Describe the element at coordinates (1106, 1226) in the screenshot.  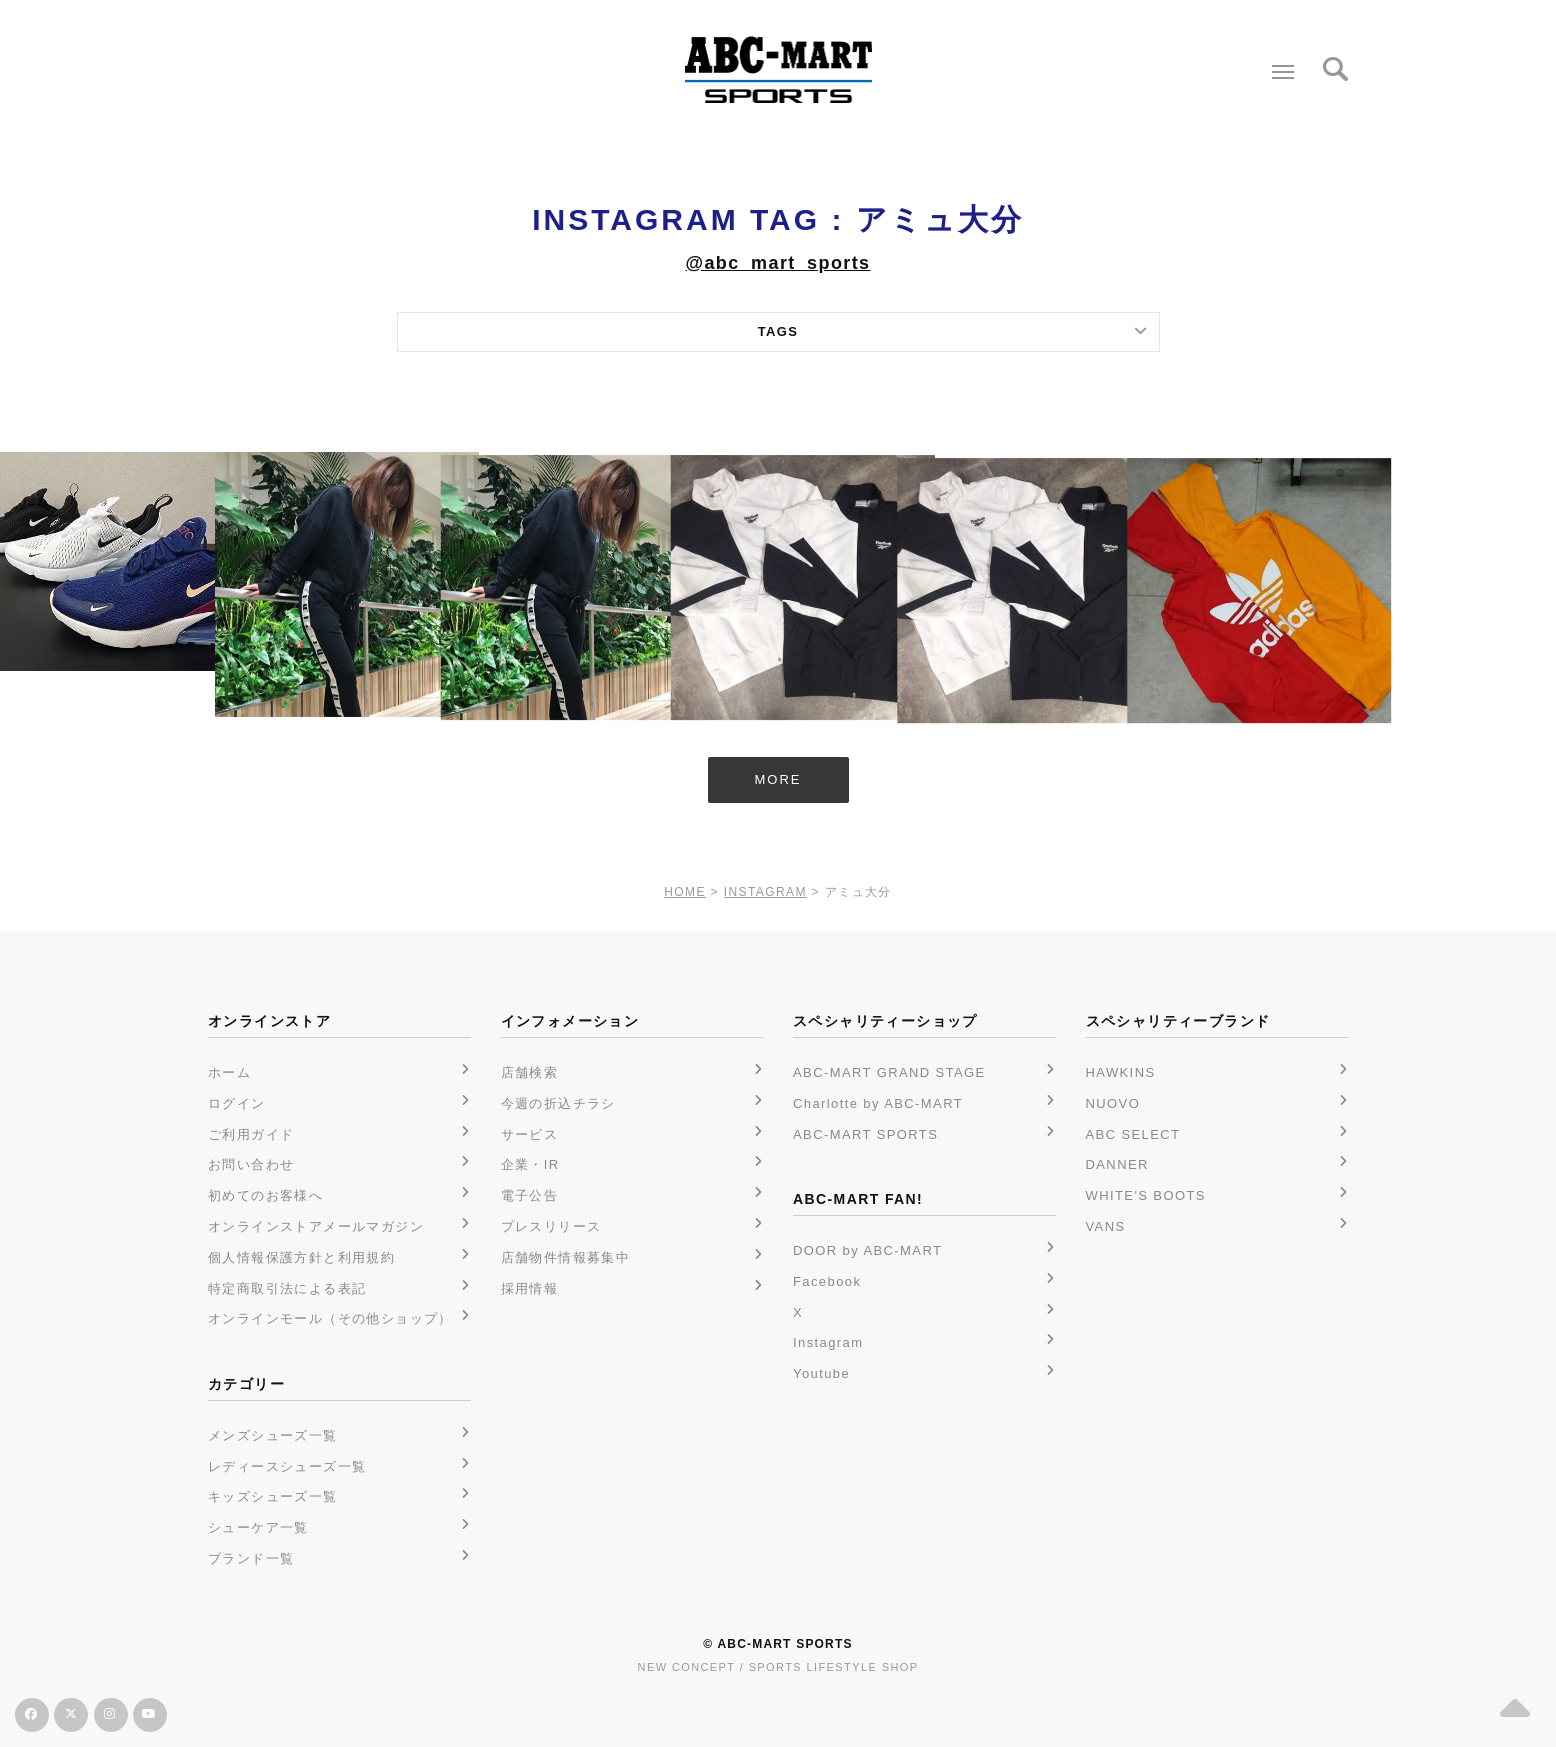
I see `VANS` at that location.